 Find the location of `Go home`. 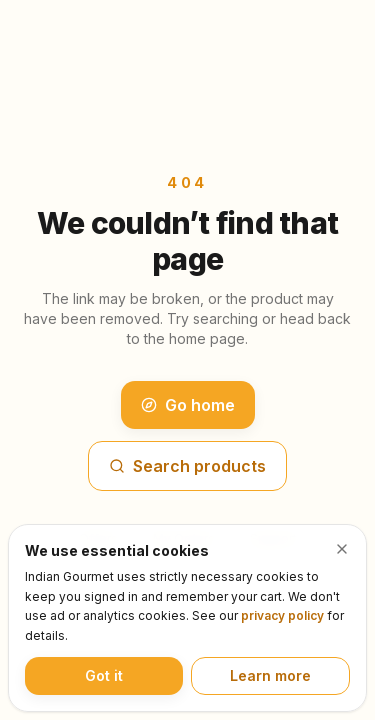

Go home is located at coordinates (188, 405).